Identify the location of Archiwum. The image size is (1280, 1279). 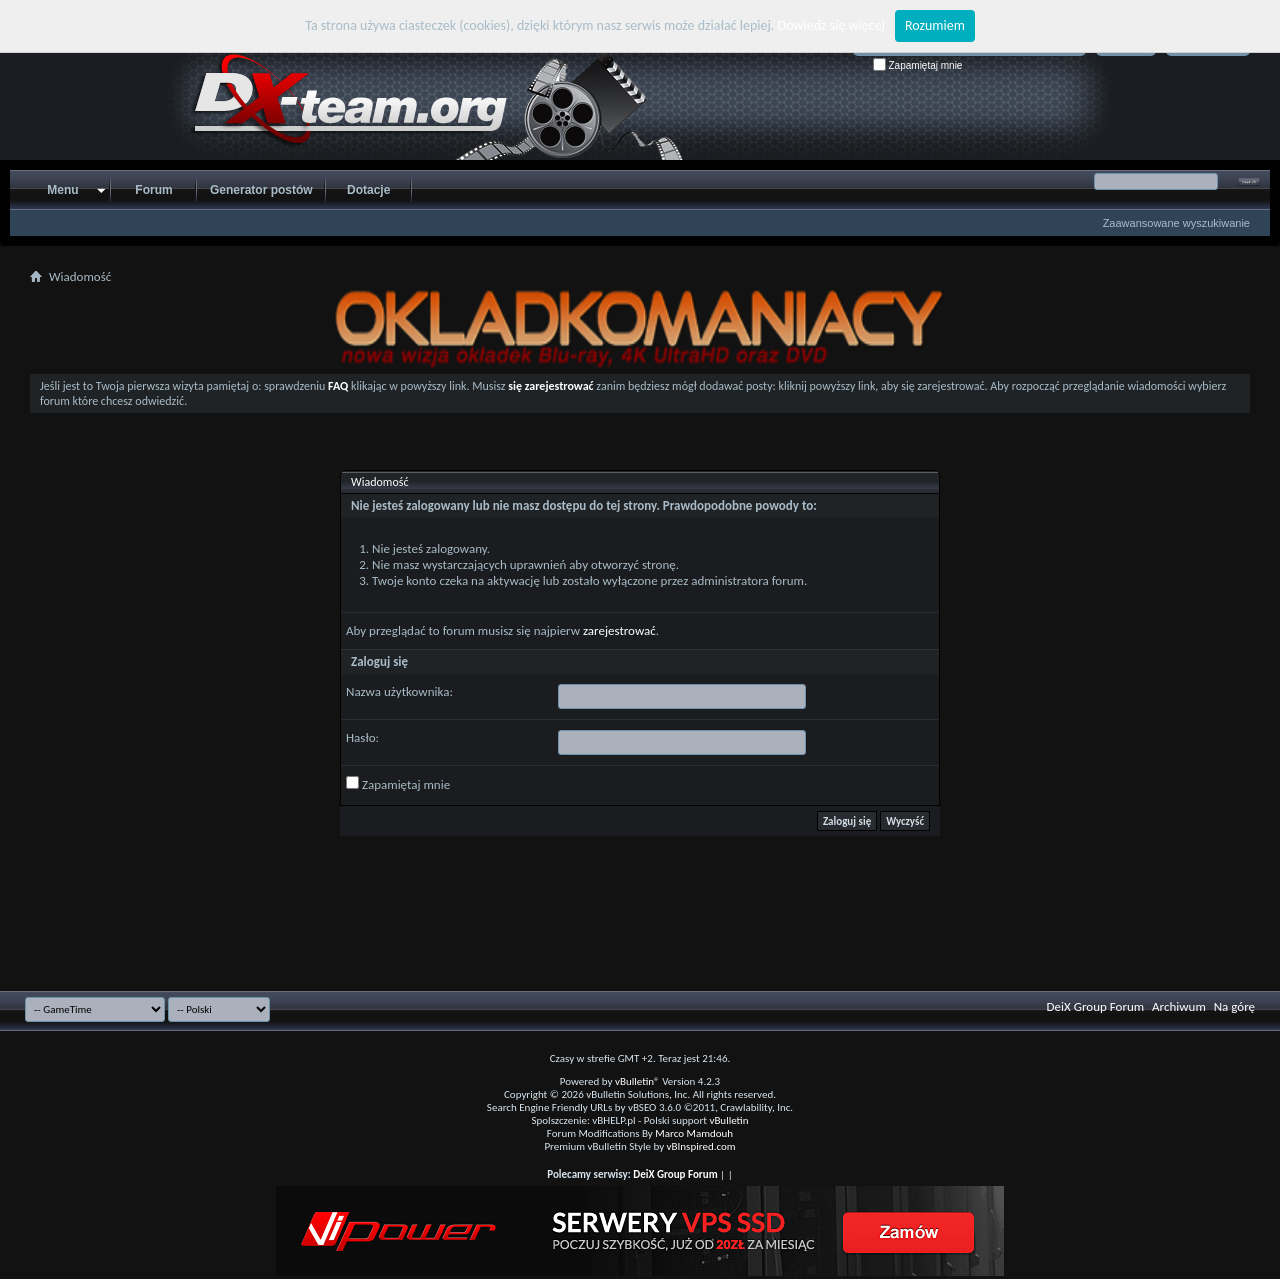
(1179, 1006).